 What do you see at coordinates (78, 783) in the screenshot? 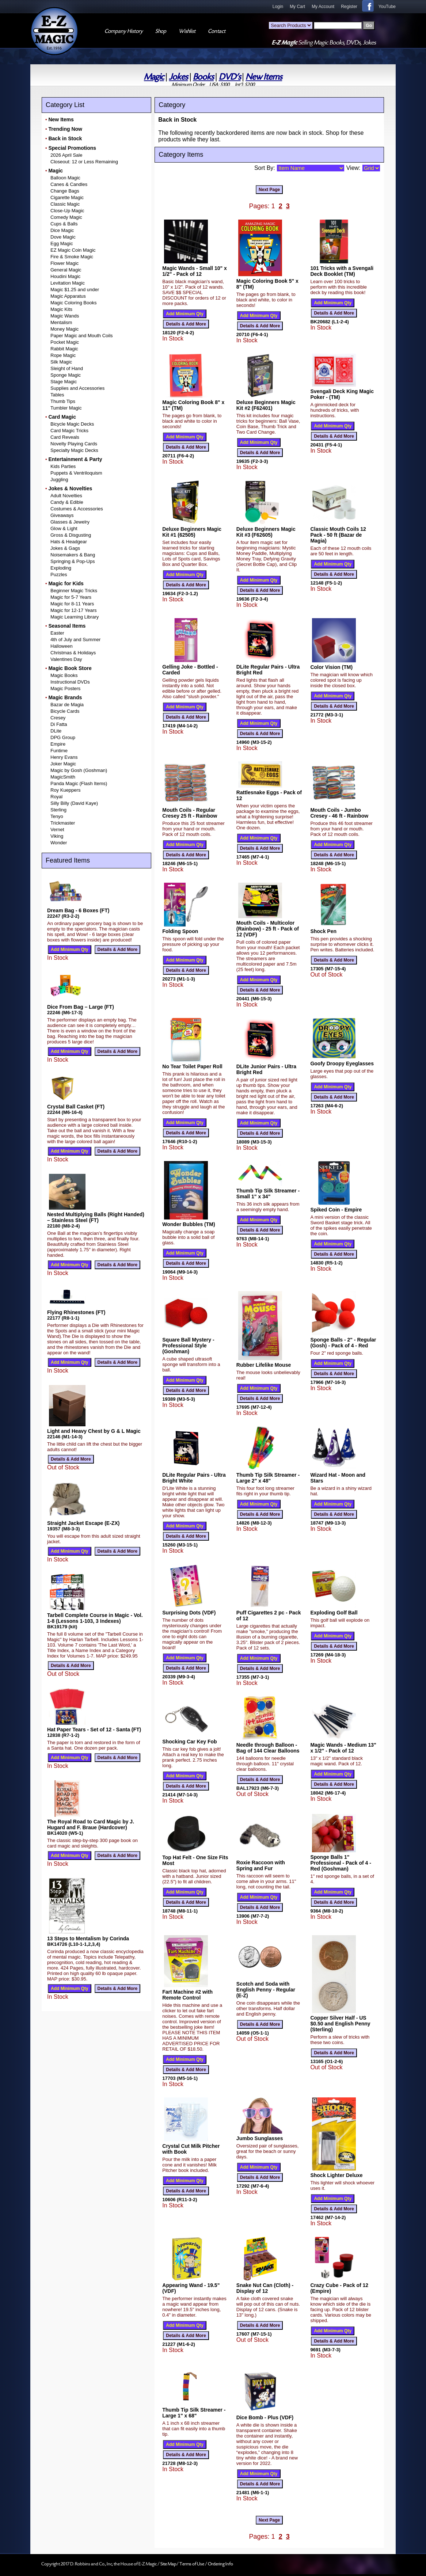
I see `Panda Magic (Flash Items)` at bounding box center [78, 783].